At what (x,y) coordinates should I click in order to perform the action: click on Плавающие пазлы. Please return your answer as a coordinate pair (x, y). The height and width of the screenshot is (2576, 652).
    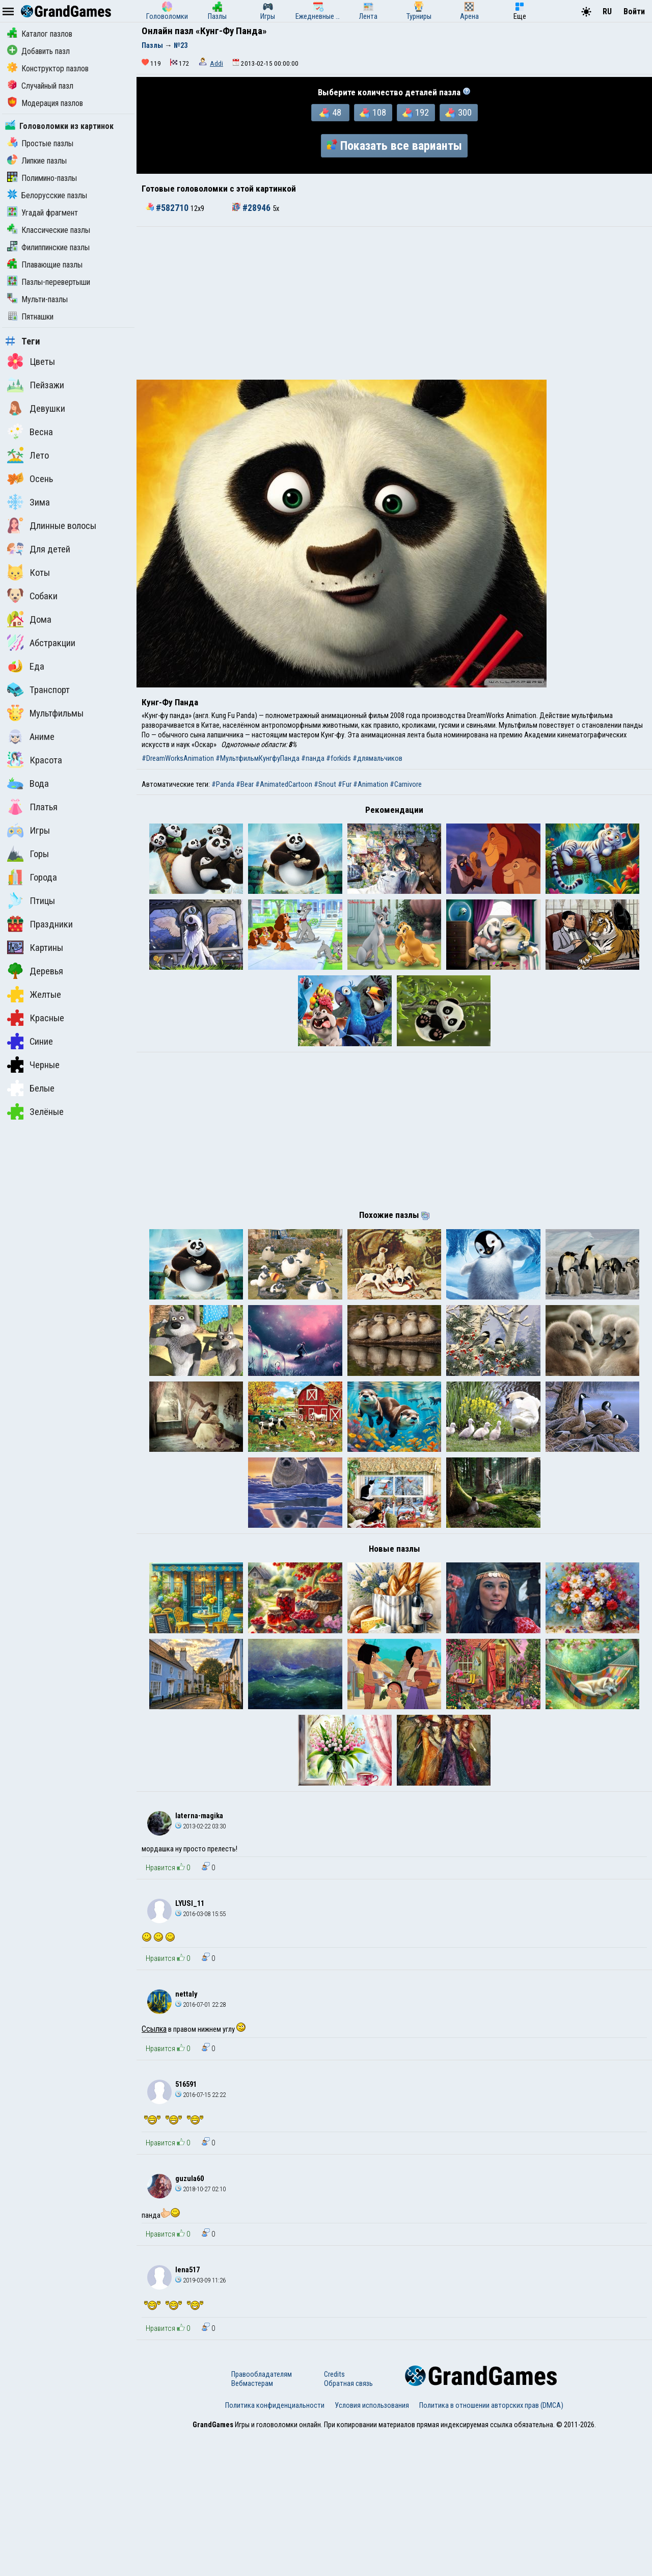
    Looking at the image, I should click on (45, 265).